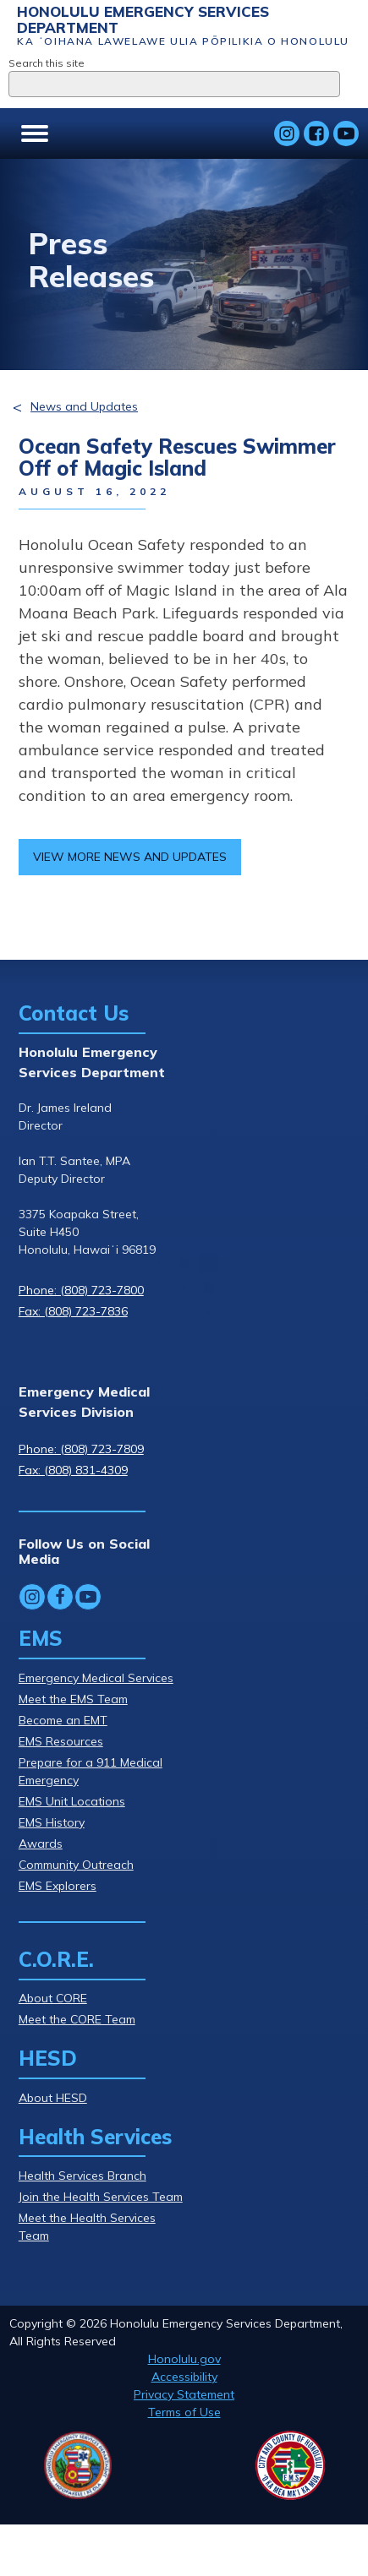 The image size is (368, 2576). What do you see at coordinates (286, 133) in the screenshot?
I see `[Follow Honolulu Emergency Services Department's Instagram]` at bounding box center [286, 133].